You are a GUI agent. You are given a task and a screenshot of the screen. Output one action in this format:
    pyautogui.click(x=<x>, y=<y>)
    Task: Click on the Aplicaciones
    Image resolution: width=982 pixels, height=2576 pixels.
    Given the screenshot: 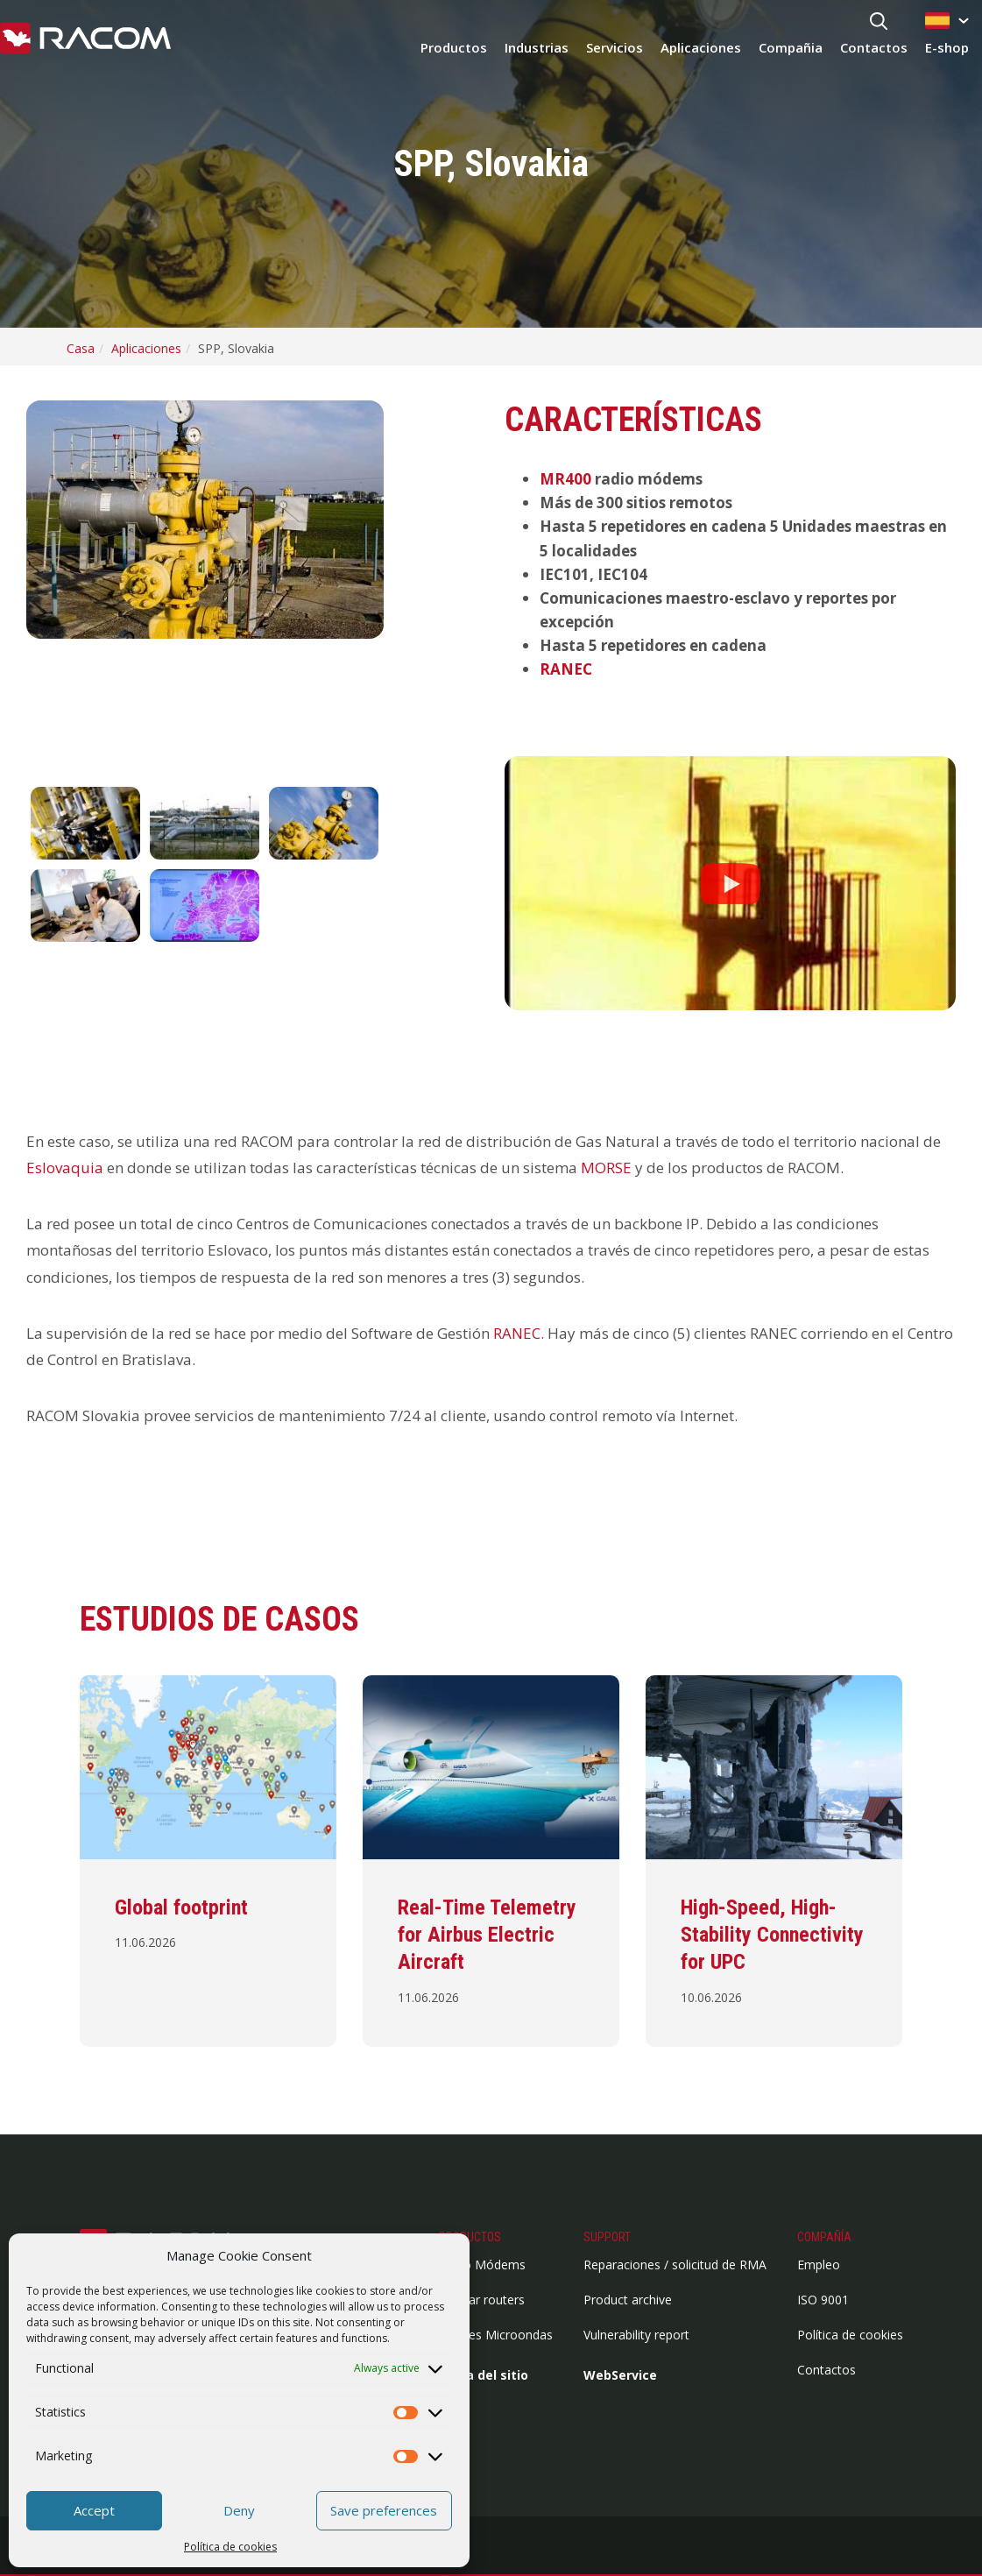 What is the action you would take?
    pyautogui.click(x=701, y=47)
    